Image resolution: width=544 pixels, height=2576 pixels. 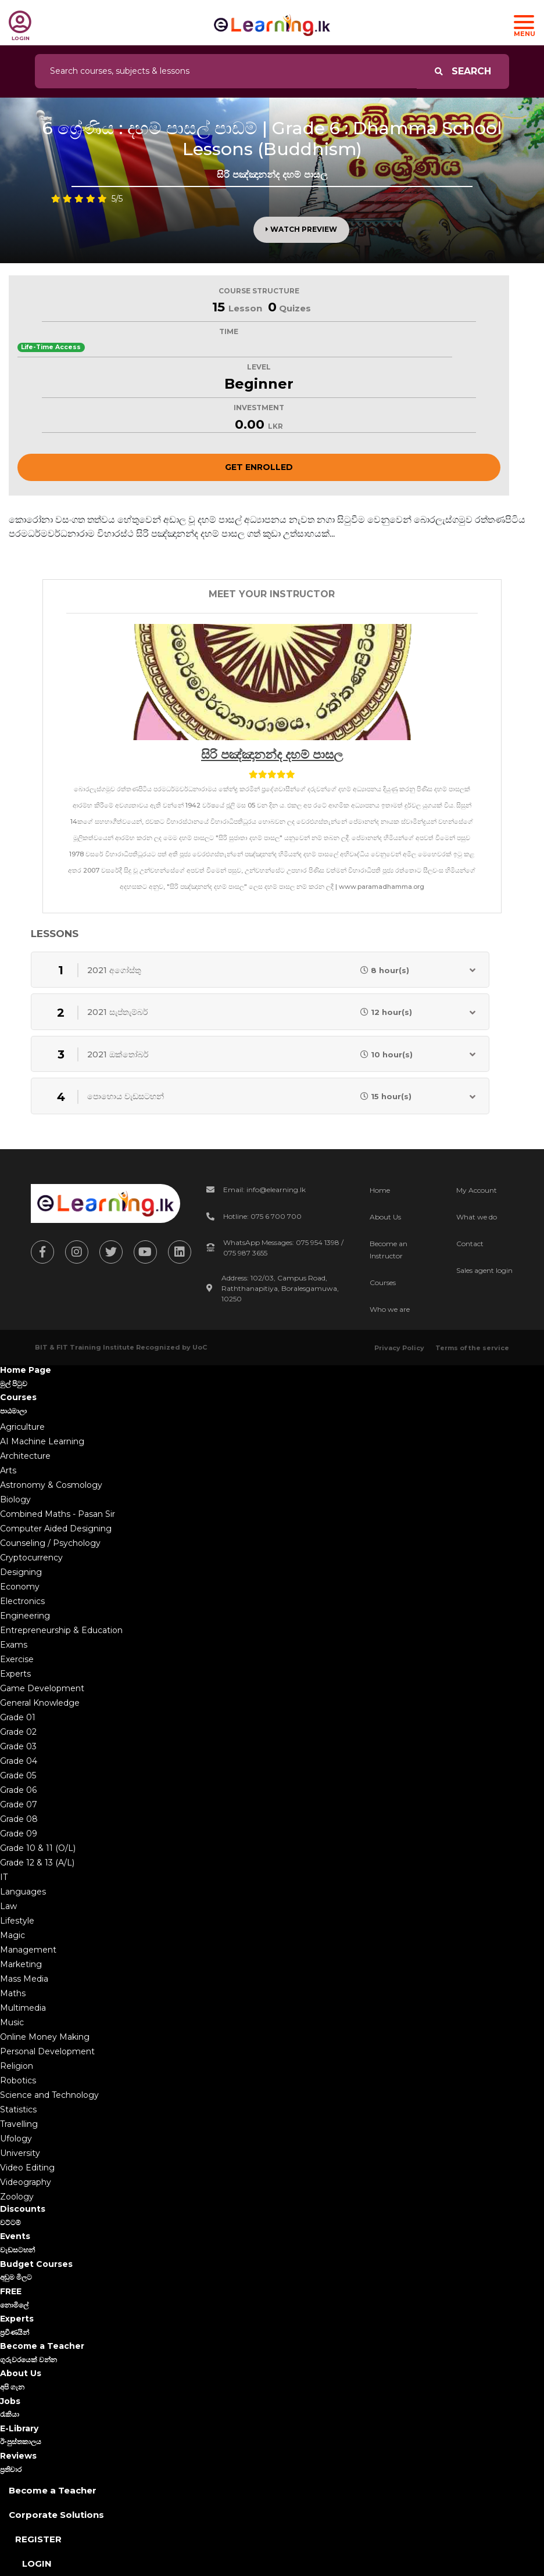 I want to click on Become a Teacher, so click(x=52, y=2490).